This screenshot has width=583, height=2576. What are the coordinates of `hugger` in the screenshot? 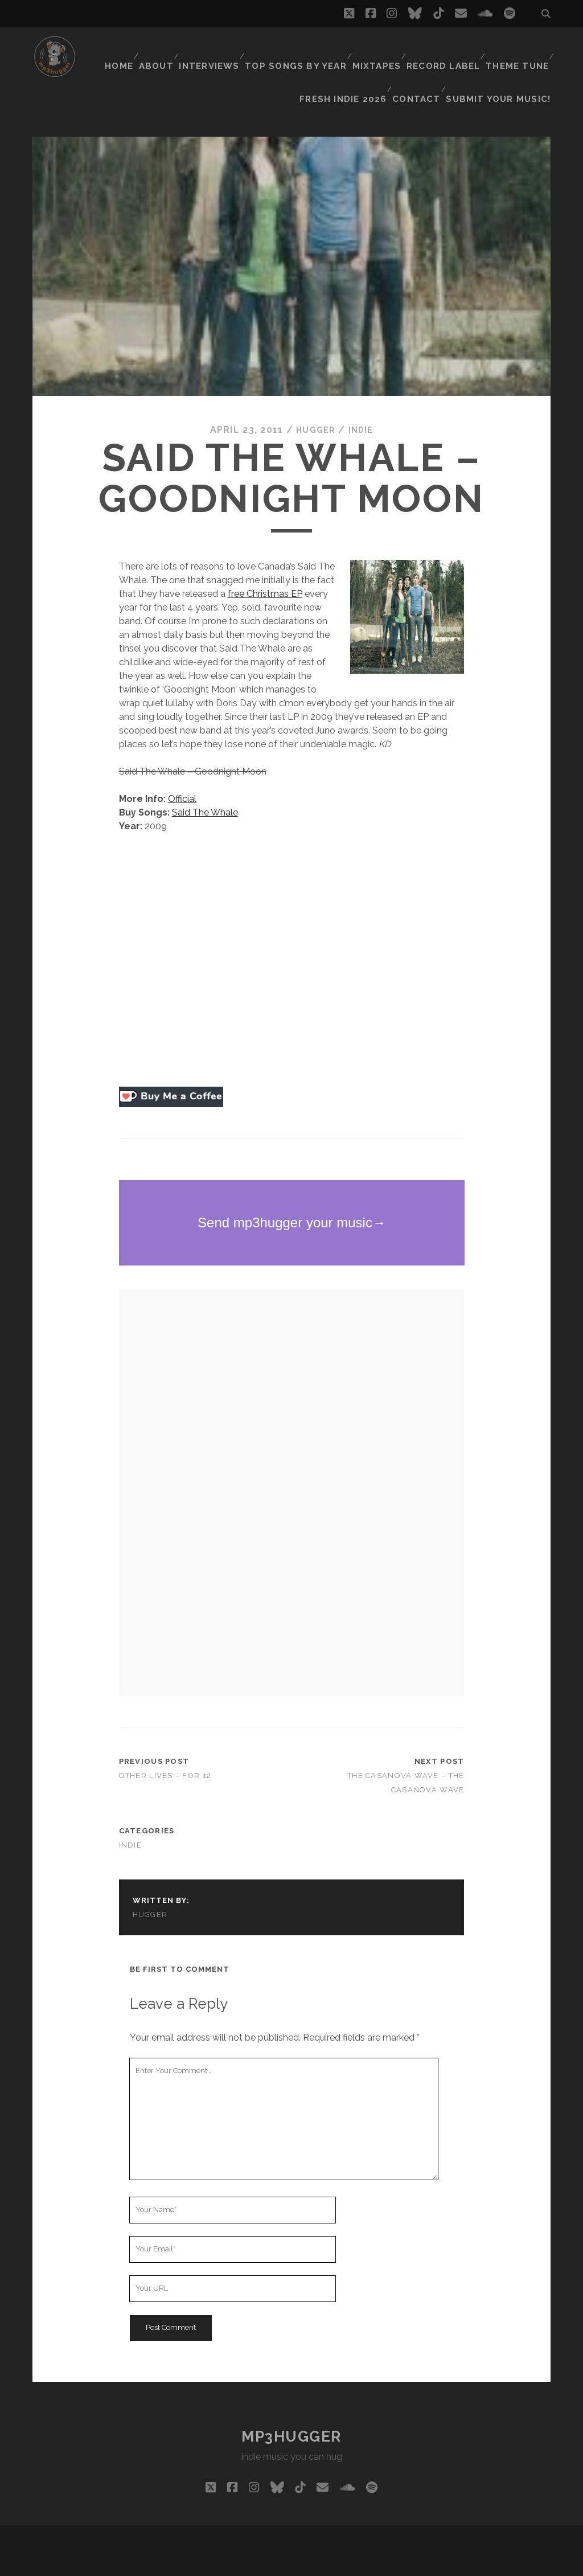 It's located at (314, 400).